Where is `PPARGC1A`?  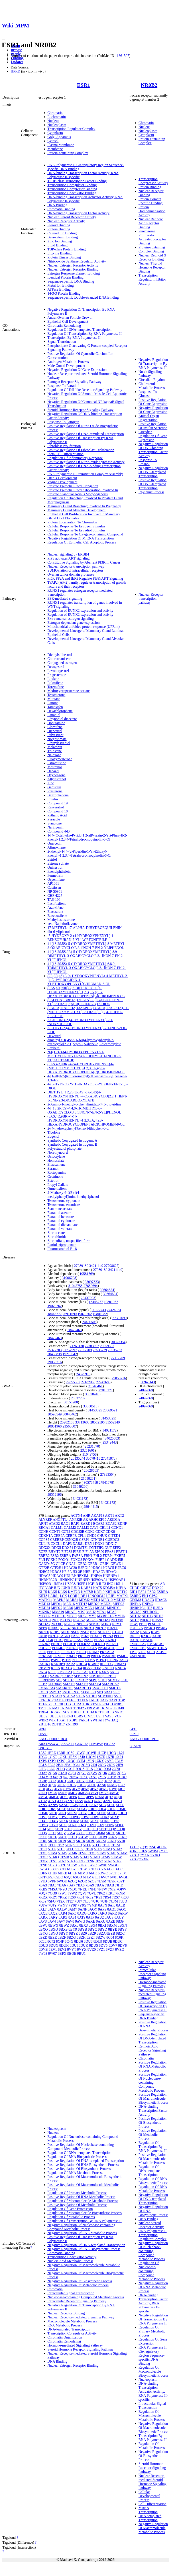
PPARGC1A is located at coordinates (88, 1648).